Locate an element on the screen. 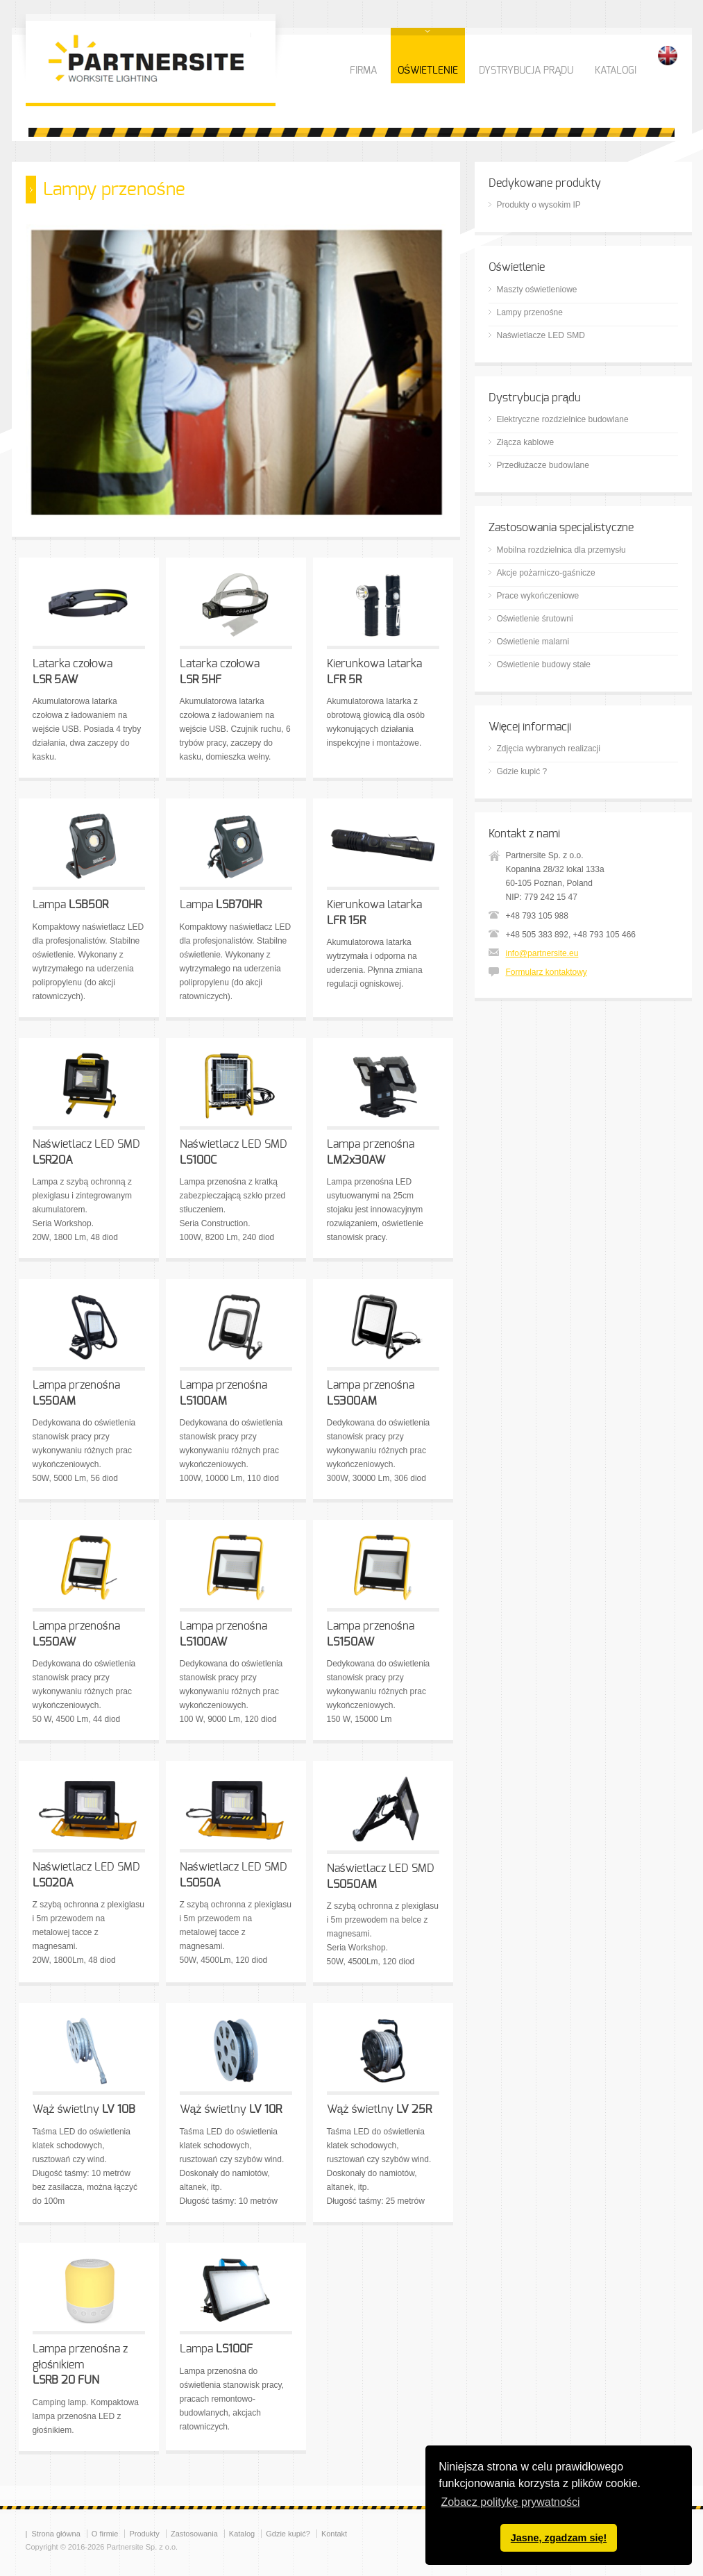 The width and height of the screenshot is (703, 2576). Zastosowania is located at coordinates (194, 2533).